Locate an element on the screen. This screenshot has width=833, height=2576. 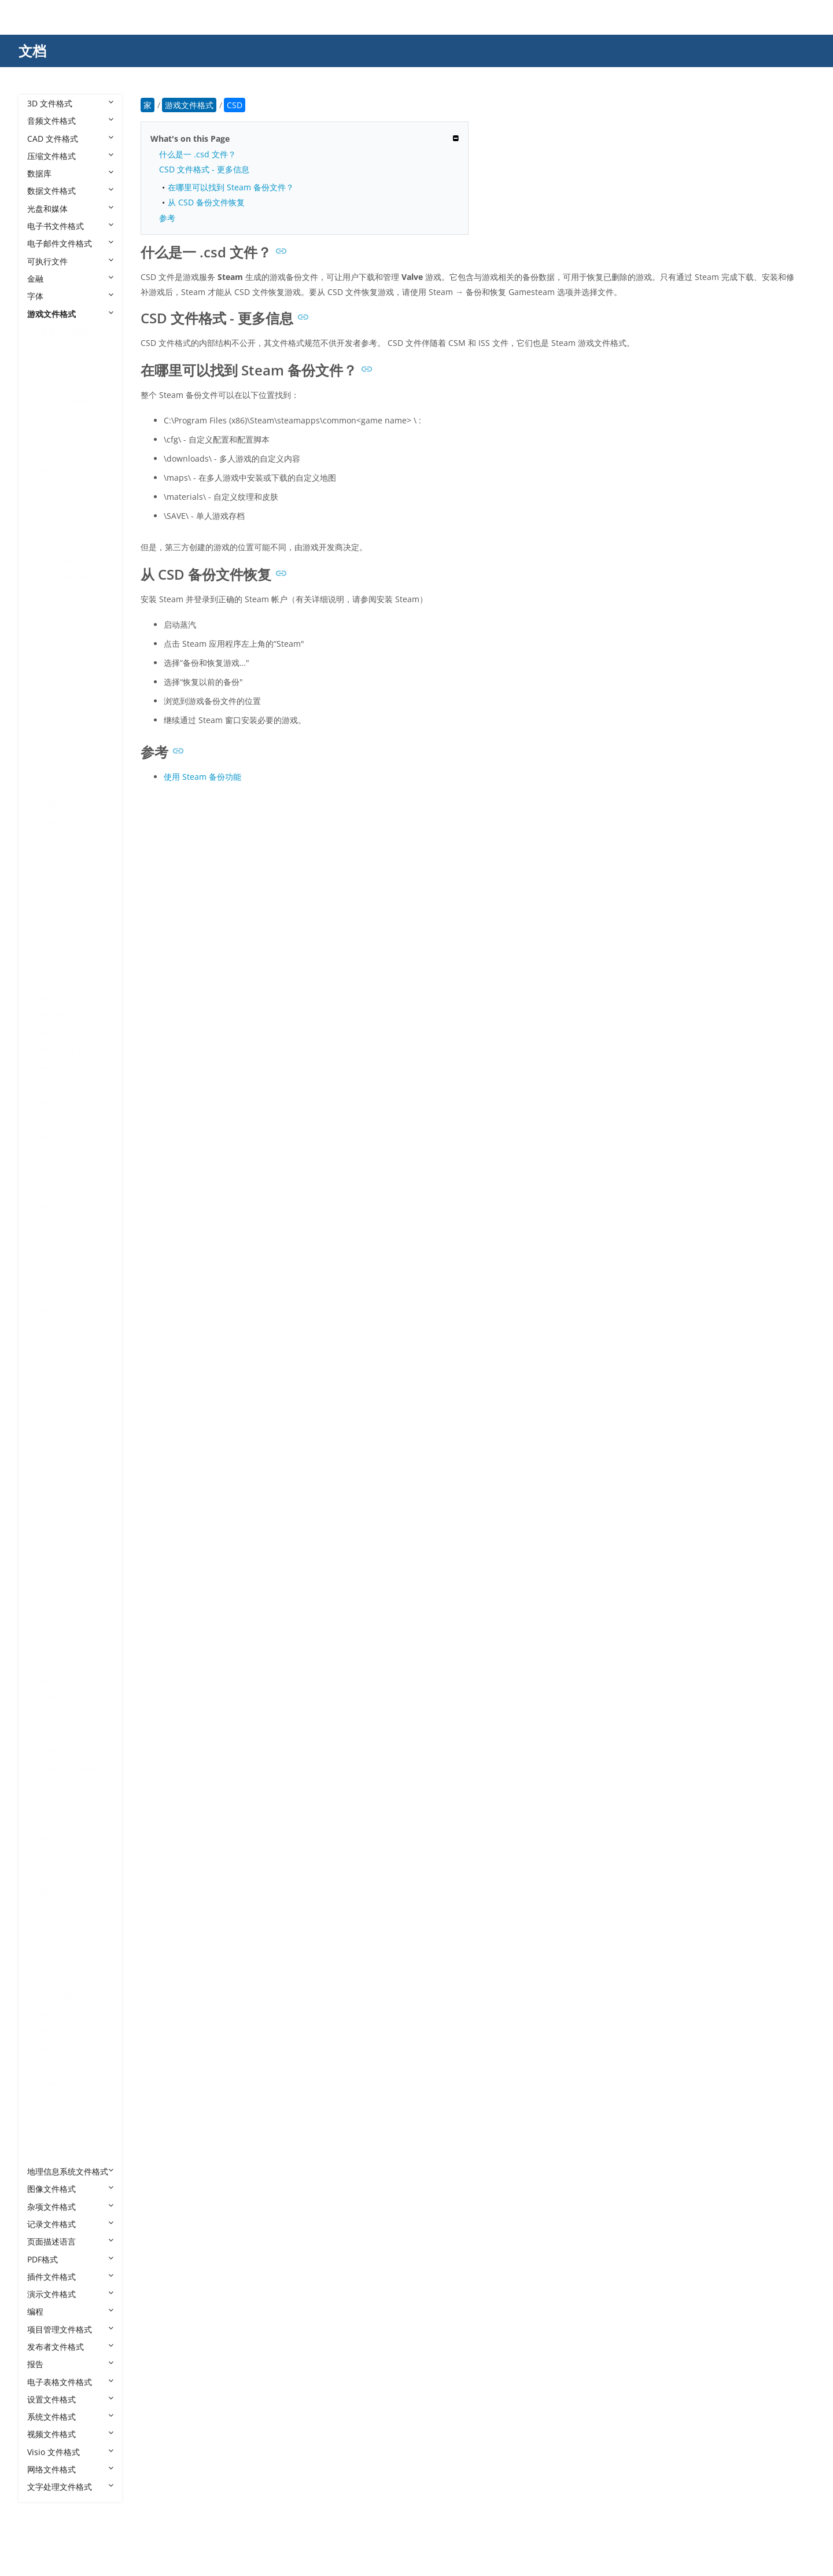
BIN PCSX is located at coordinates (56, 436).